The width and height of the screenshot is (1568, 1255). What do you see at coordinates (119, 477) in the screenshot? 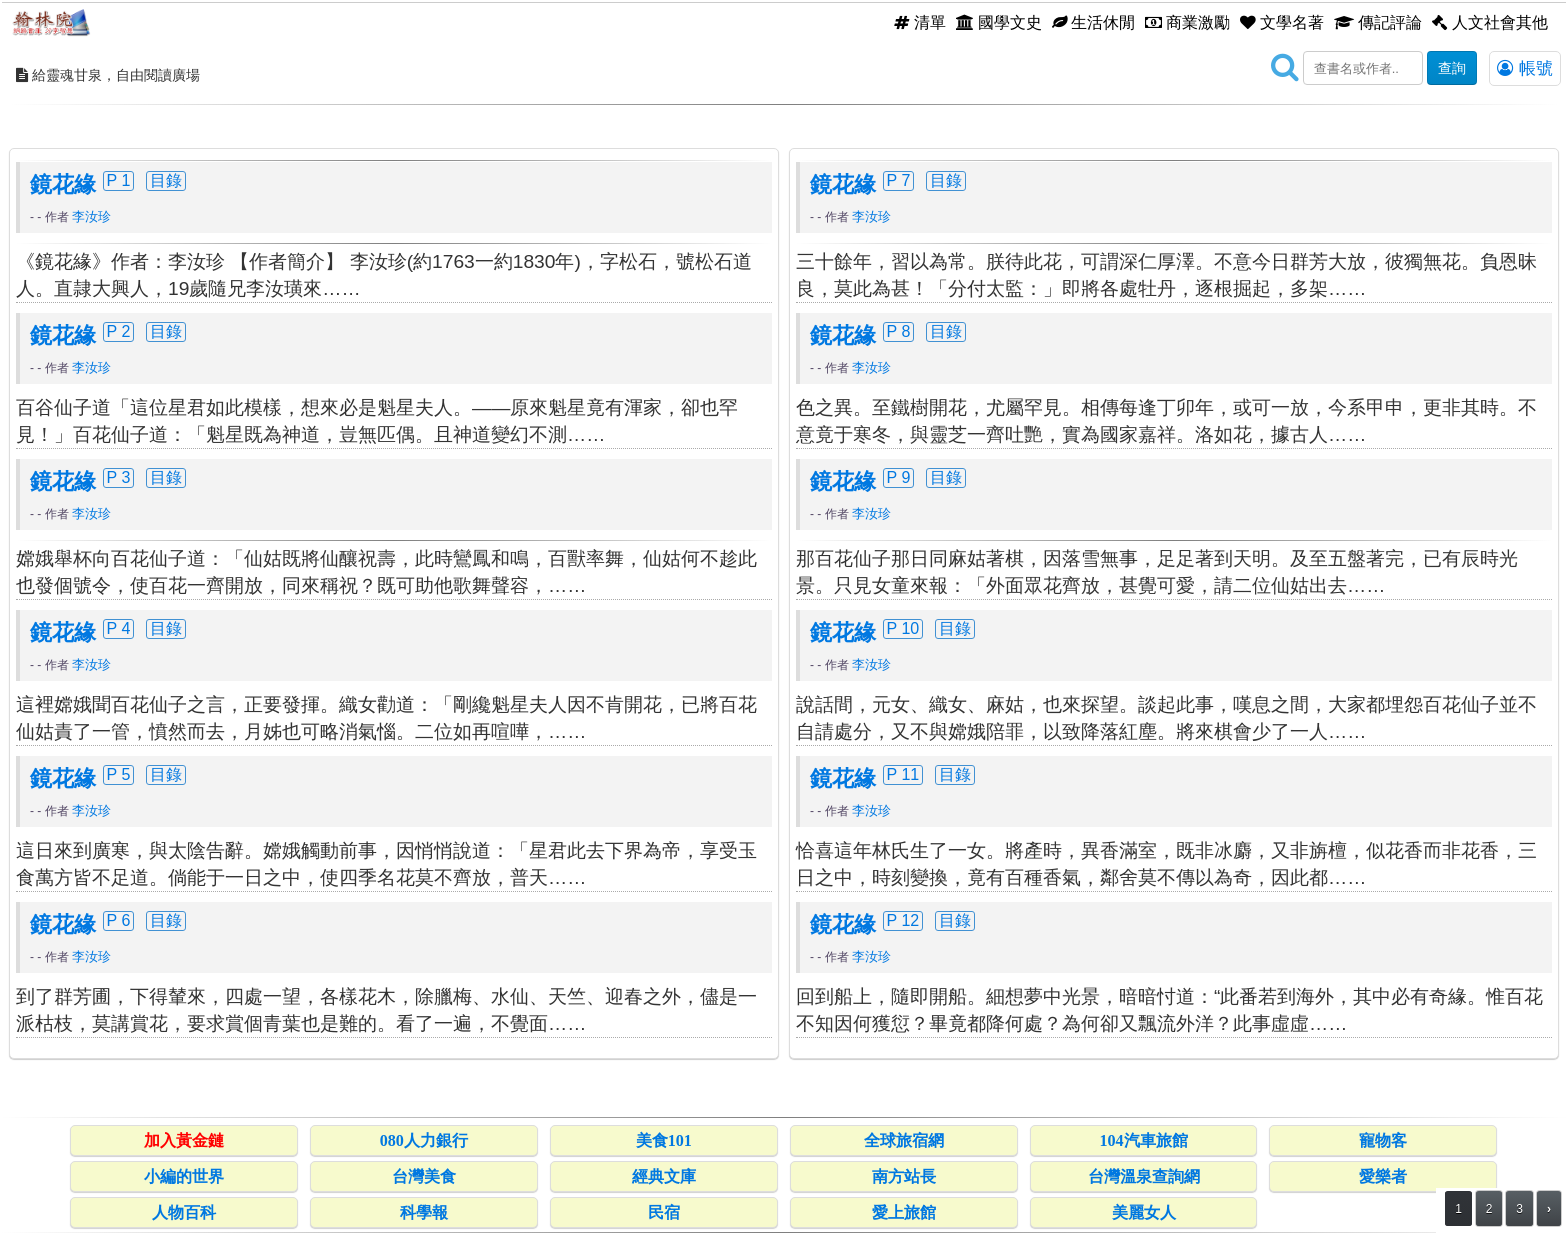
I see `P 3` at bounding box center [119, 477].